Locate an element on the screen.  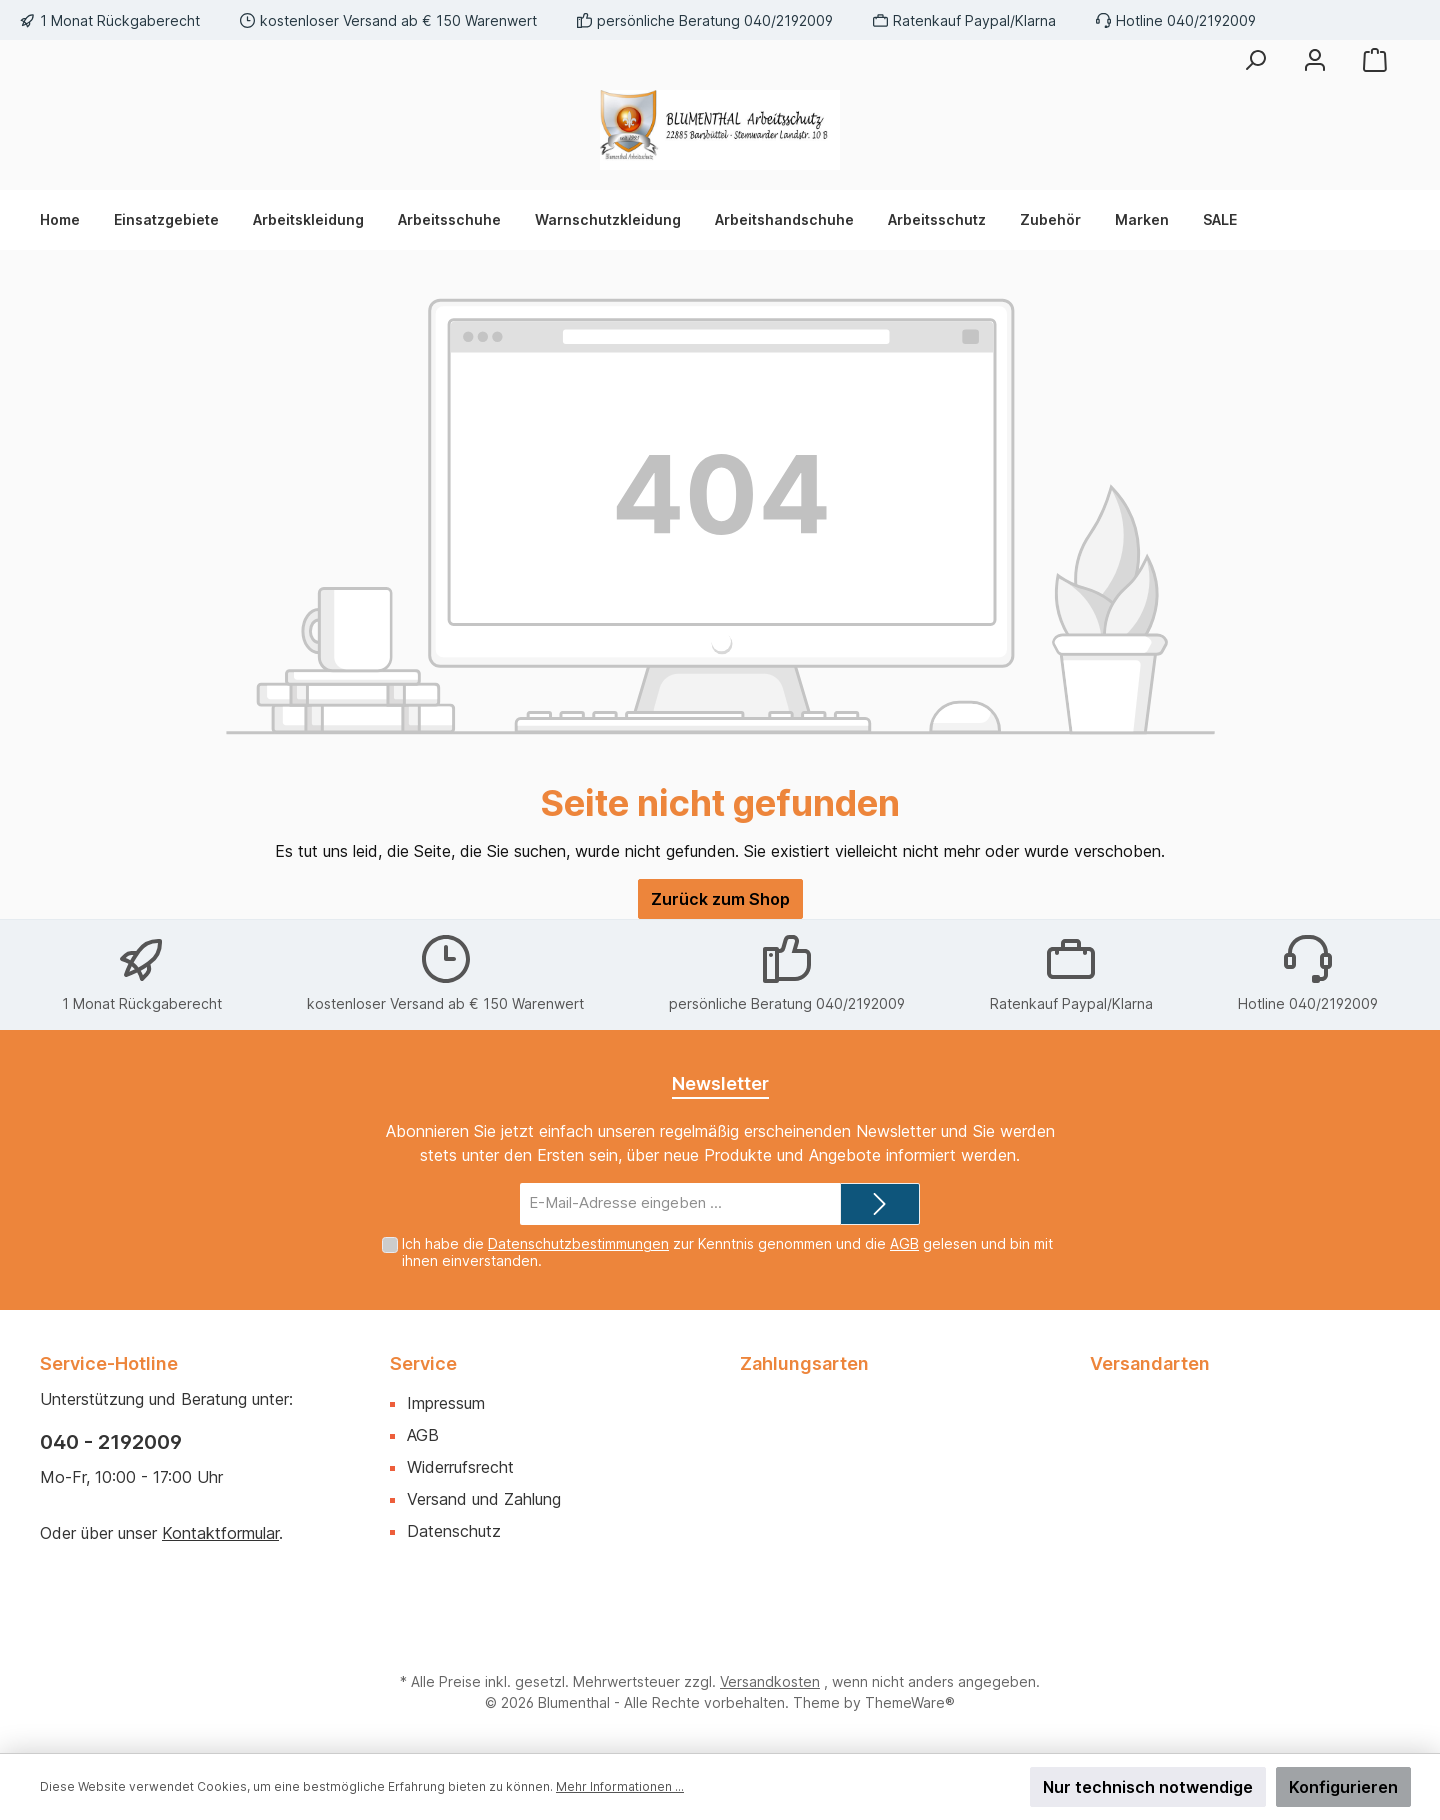
[Home] is located at coordinates (68, 220).